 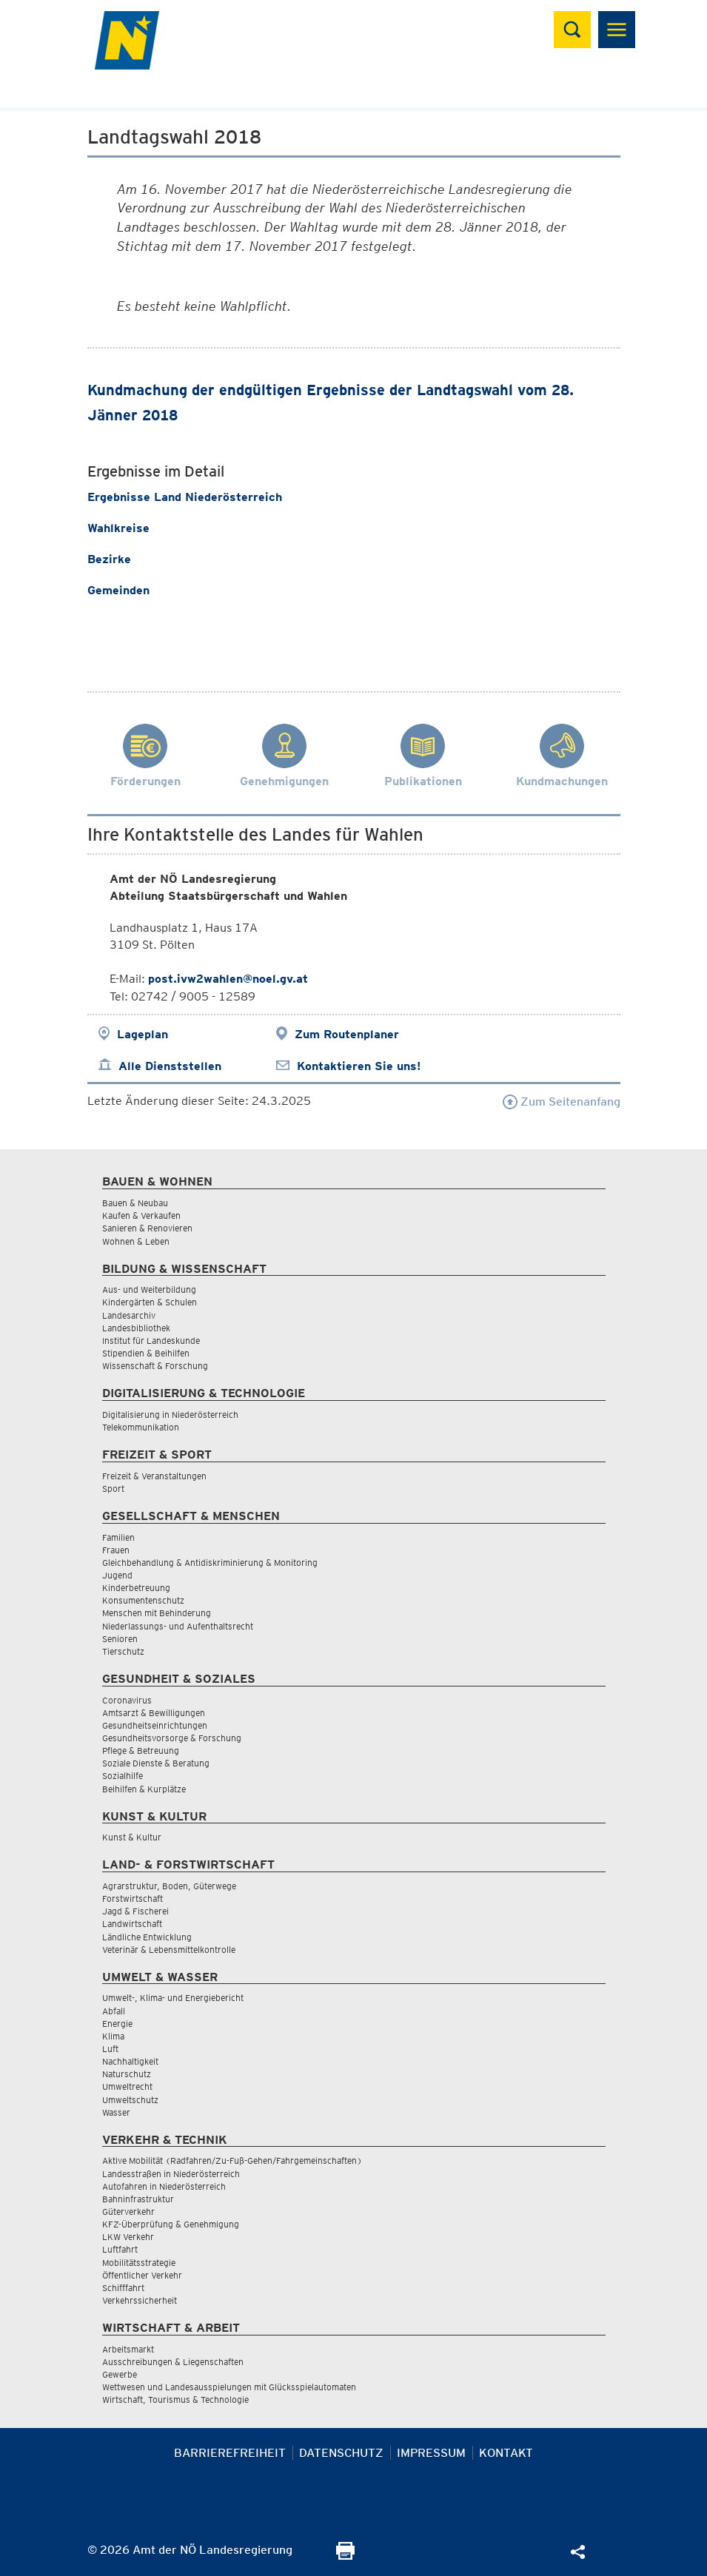 I want to click on Senioren, so click(x=120, y=1638).